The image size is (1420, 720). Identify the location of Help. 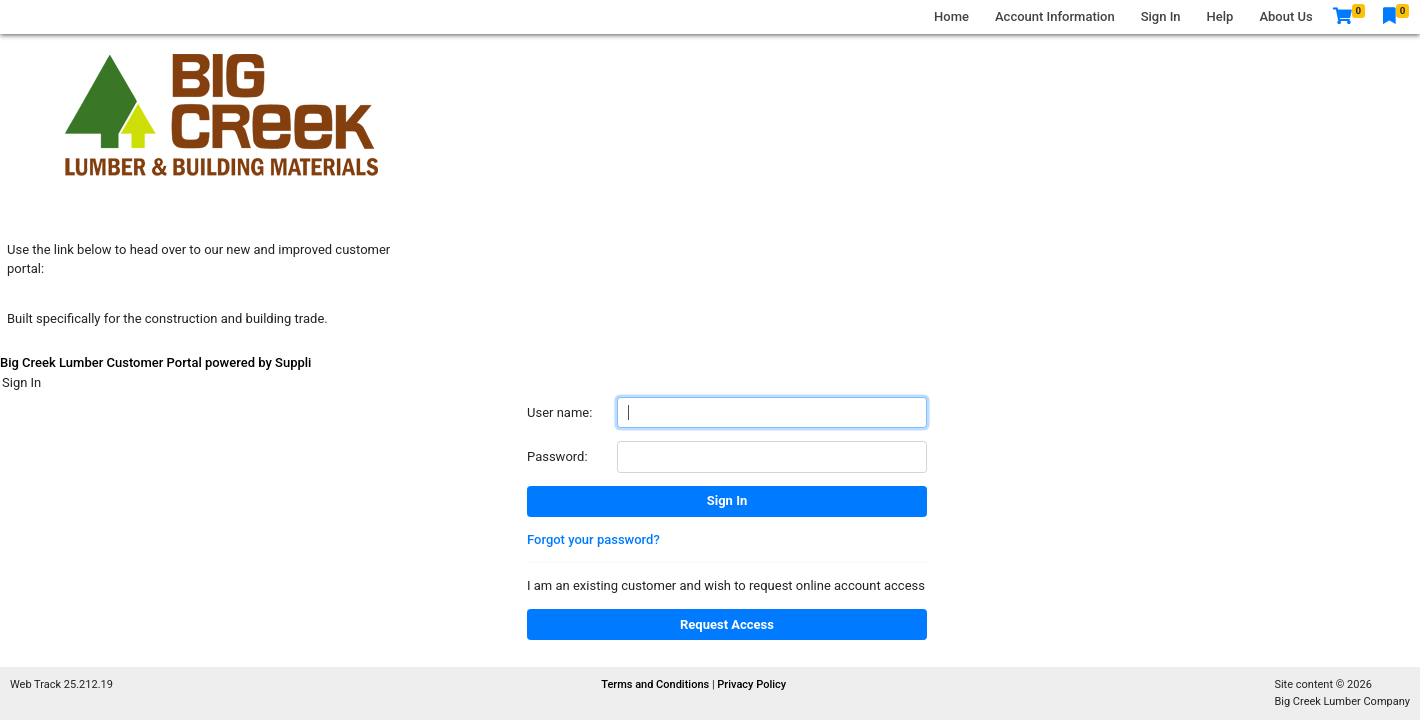
(1220, 16).